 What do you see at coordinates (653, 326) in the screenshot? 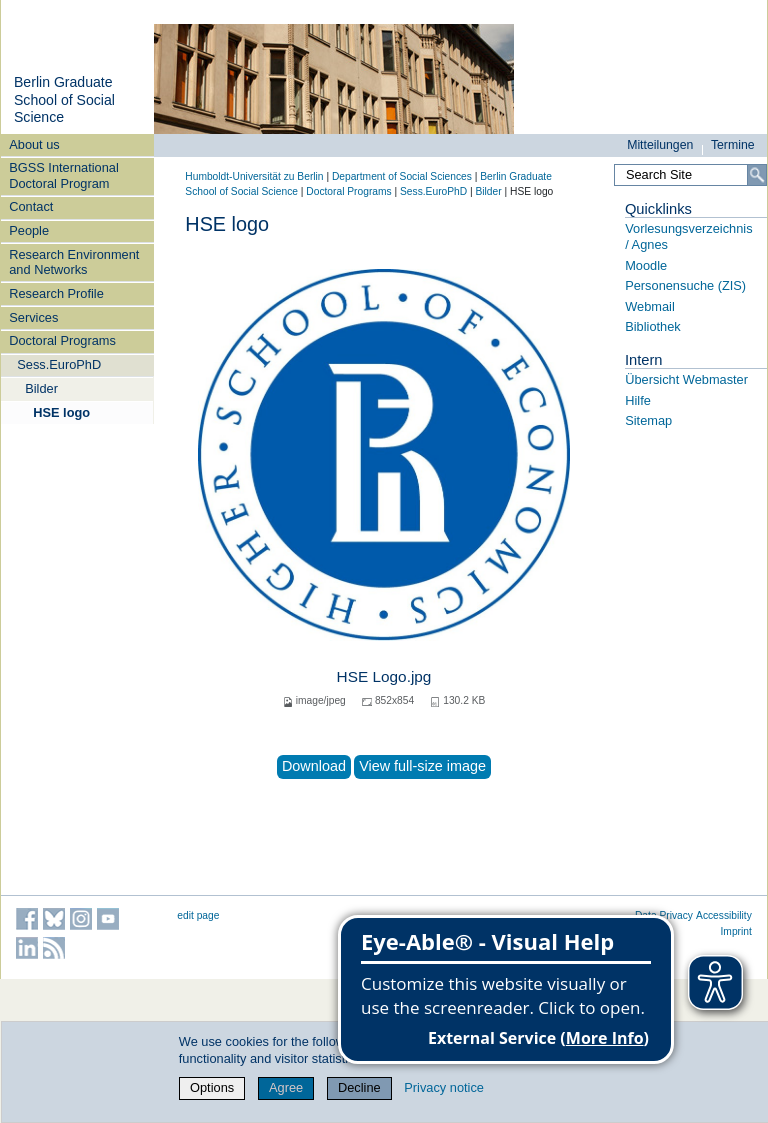
I see `Bibliothek` at bounding box center [653, 326].